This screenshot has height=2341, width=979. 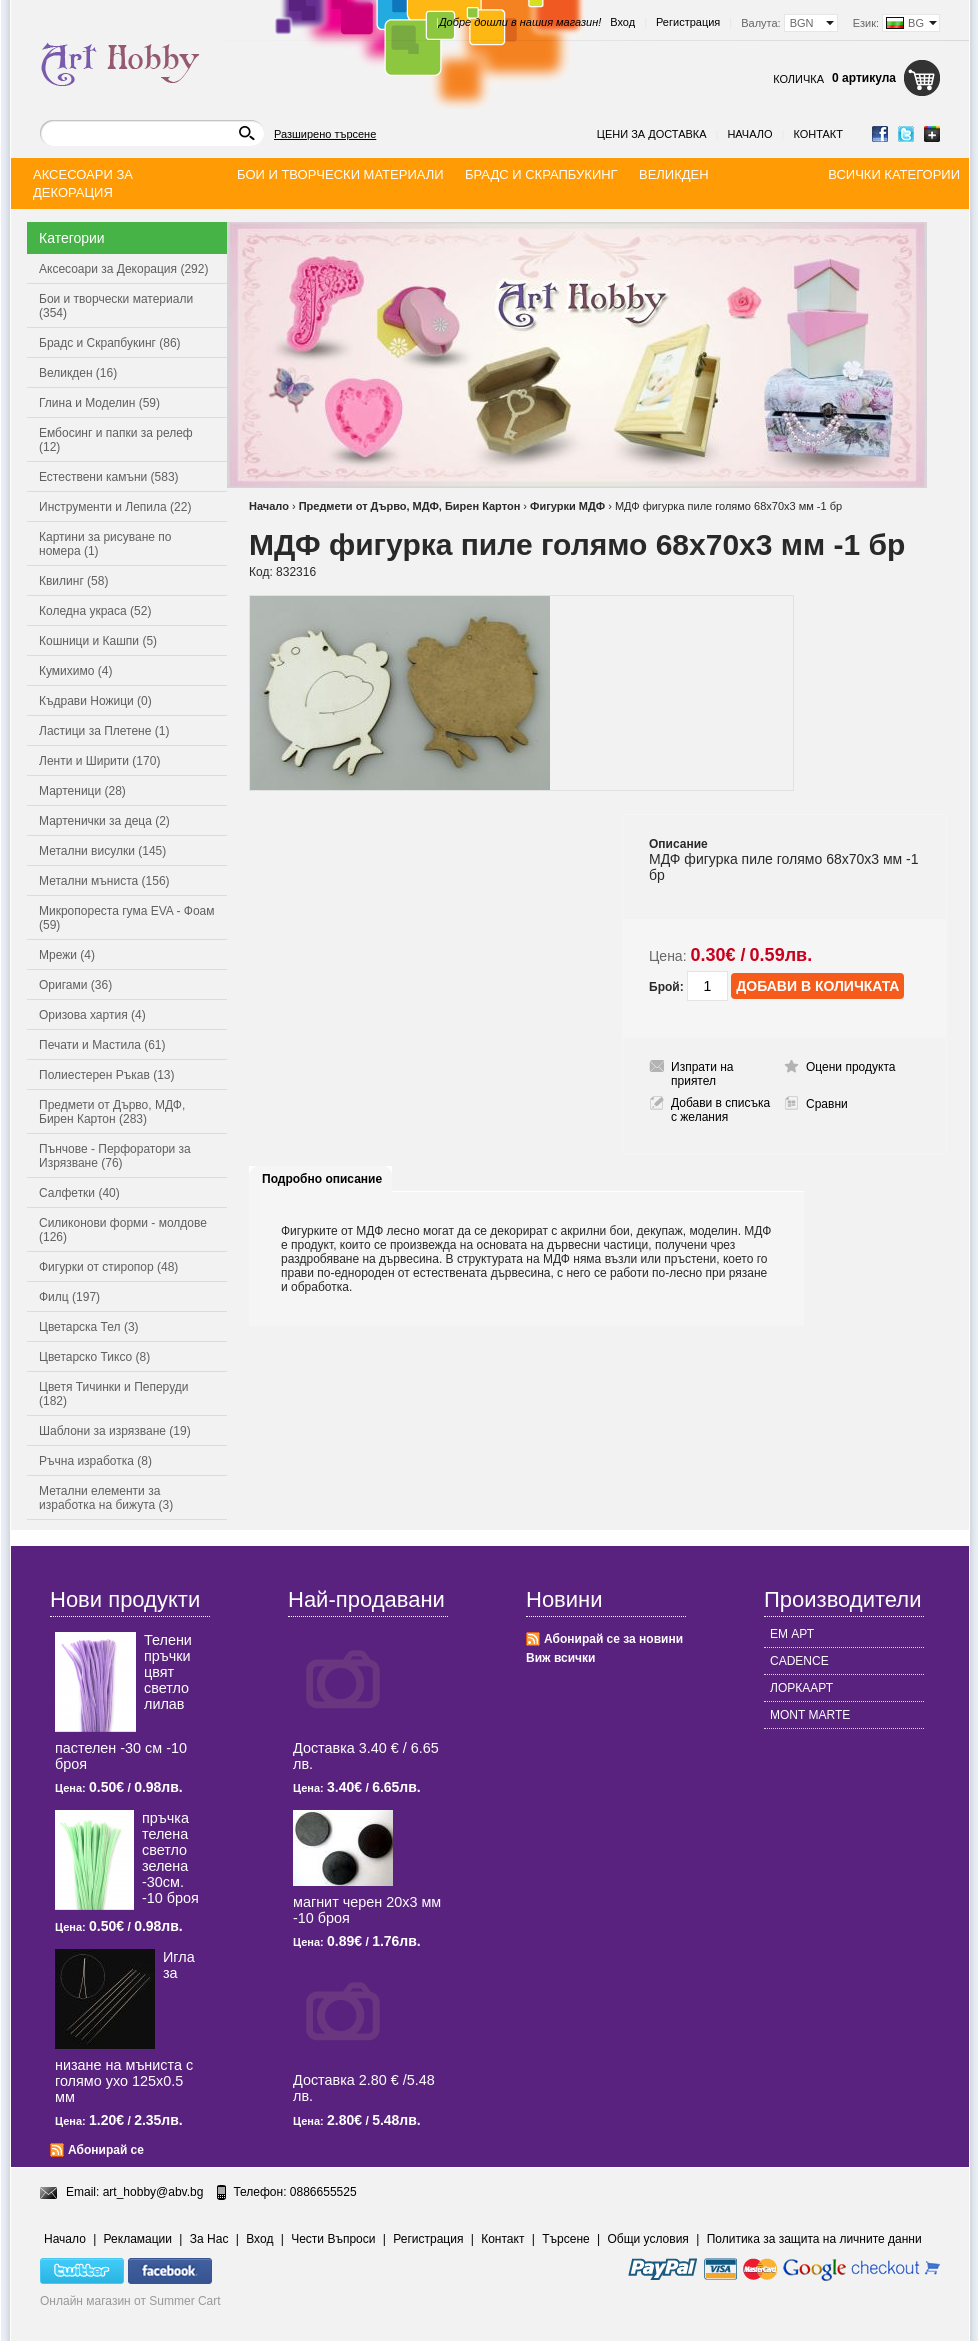 I want to click on Контакт, so click(x=818, y=134).